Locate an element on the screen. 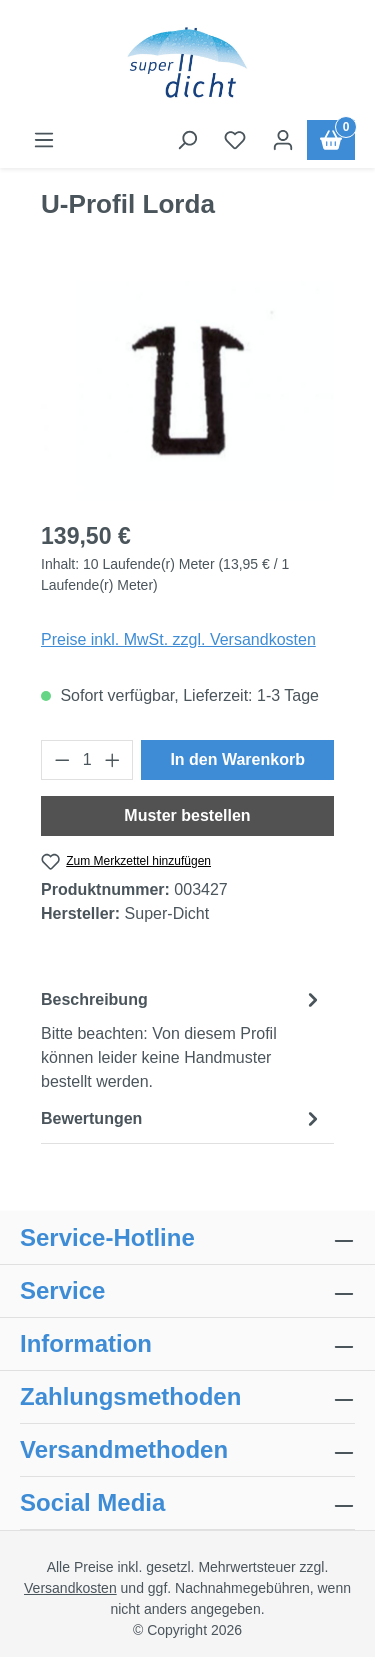 Image resolution: width=375 pixels, height=1657 pixels. Versandkosten is located at coordinates (70, 1588).